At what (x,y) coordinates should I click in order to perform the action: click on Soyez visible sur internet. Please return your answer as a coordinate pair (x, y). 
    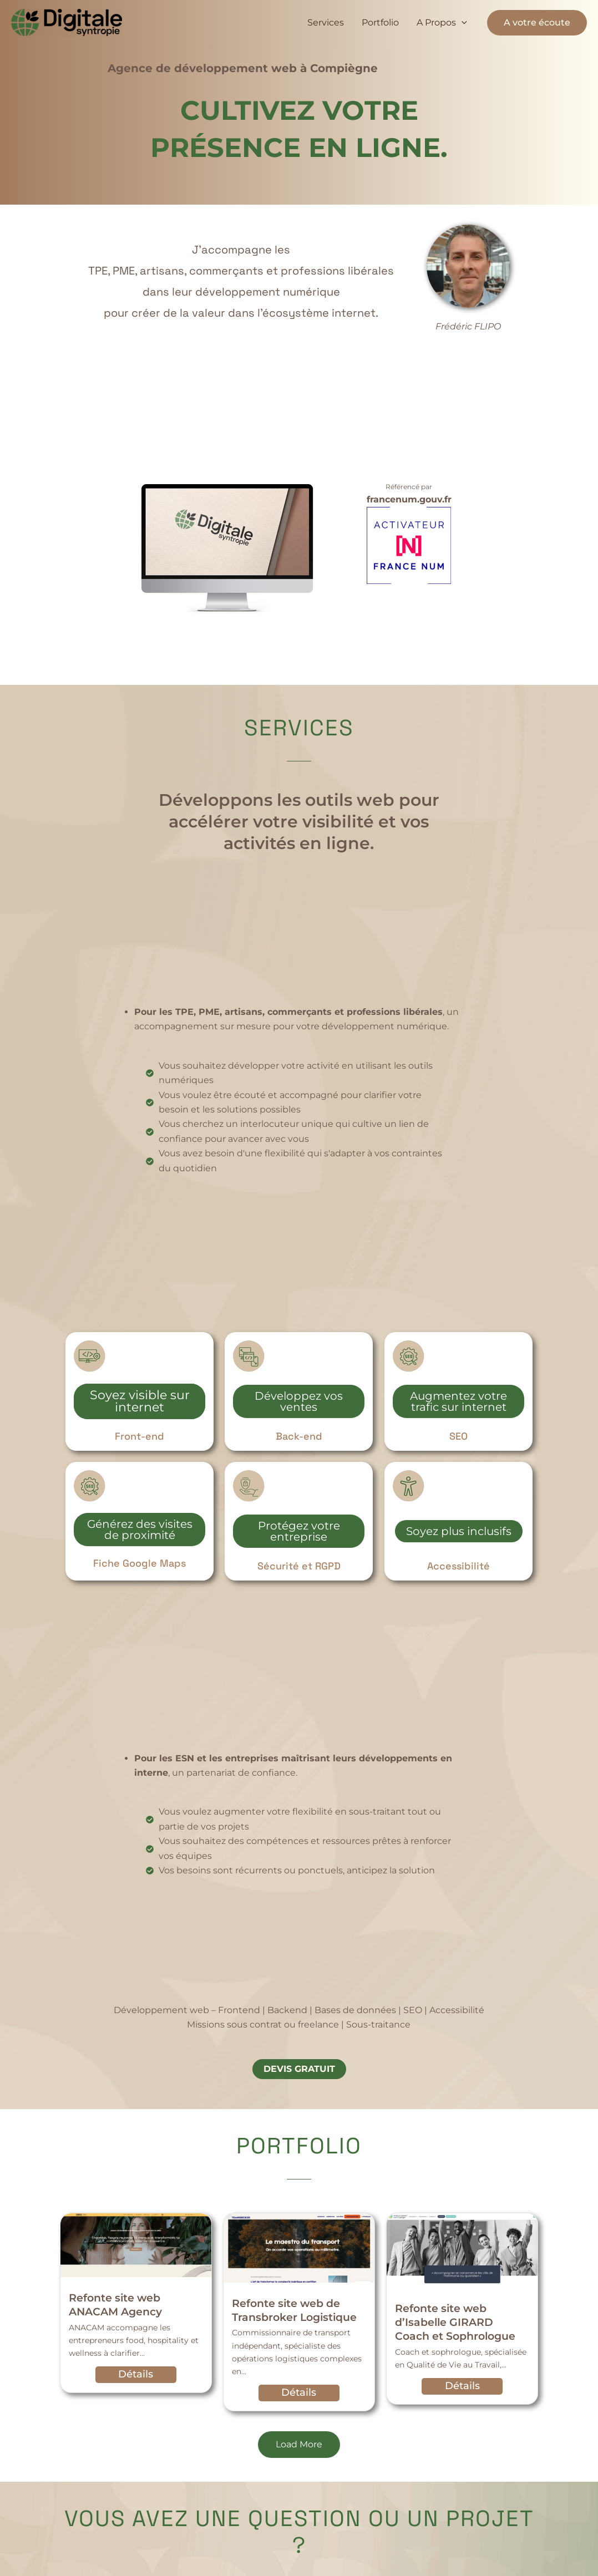
    Looking at the image, I should click on (140, 1405).